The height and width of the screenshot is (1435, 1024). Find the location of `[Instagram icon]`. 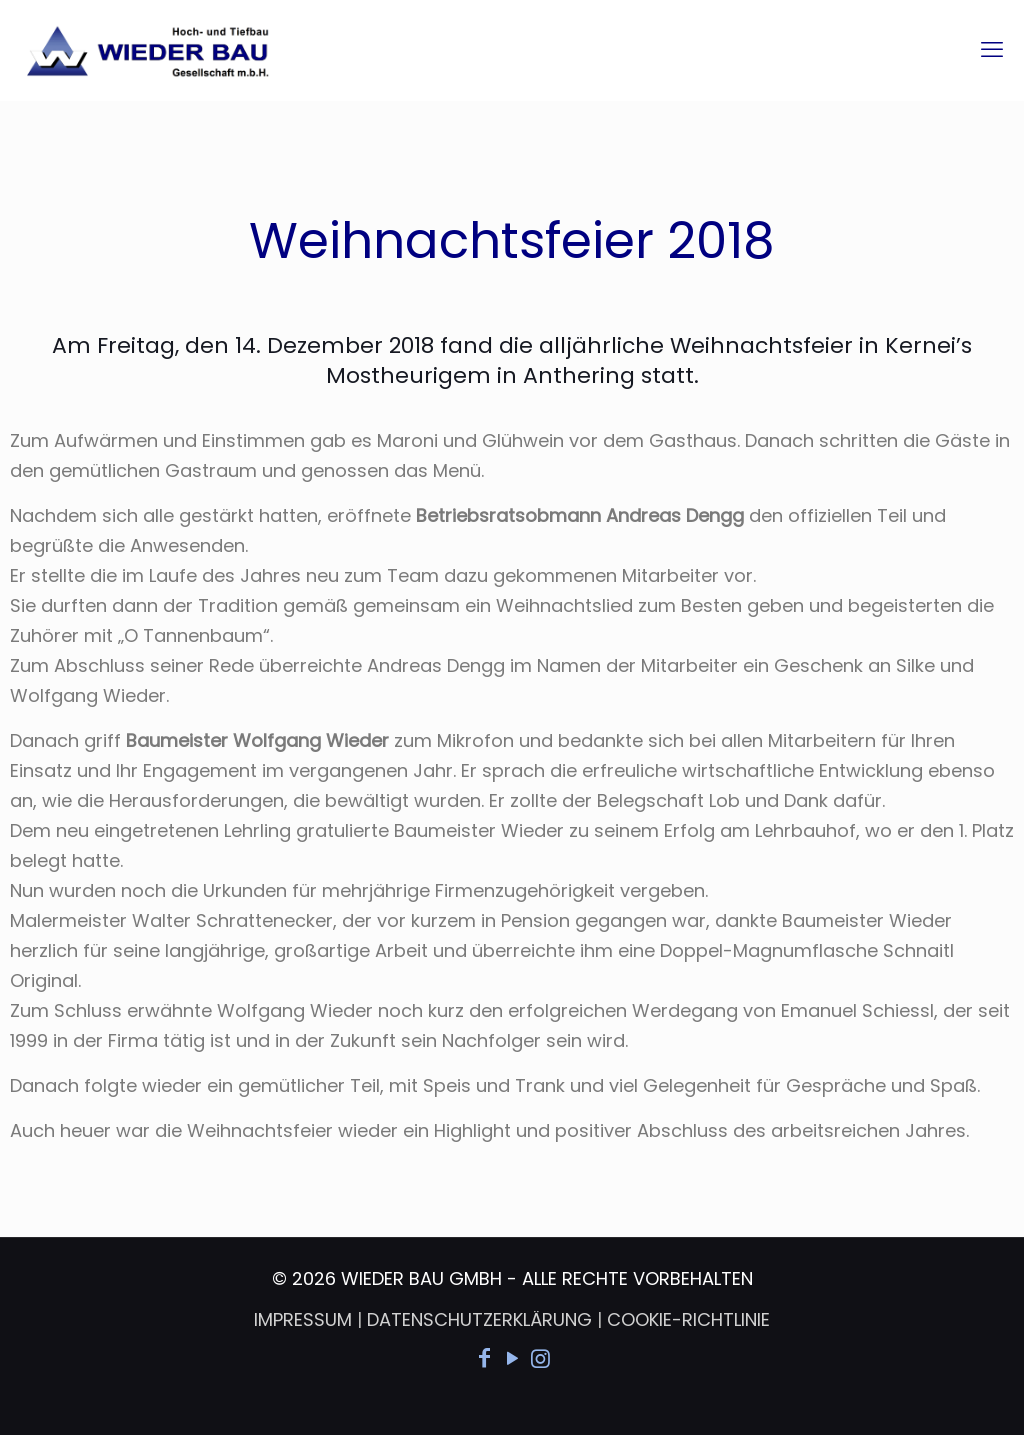

[Instagram icon] is located at coordinates (540, 1358).